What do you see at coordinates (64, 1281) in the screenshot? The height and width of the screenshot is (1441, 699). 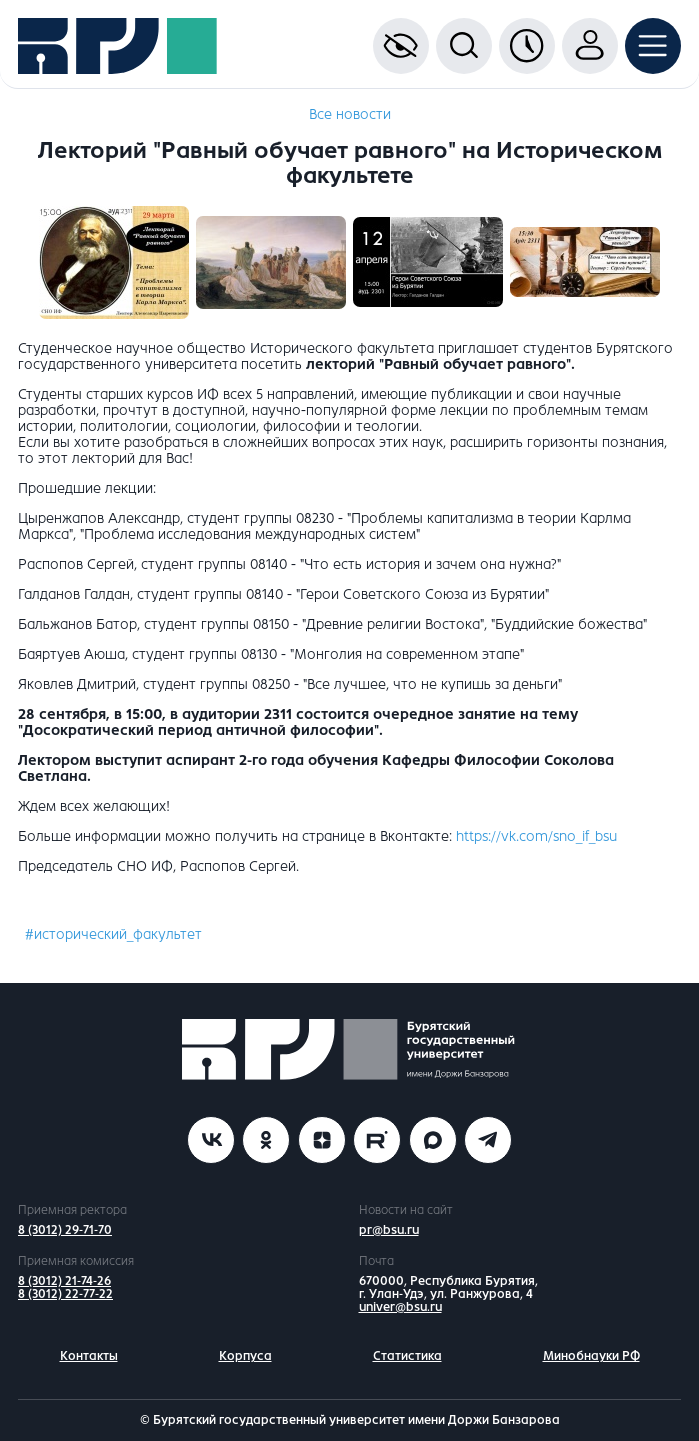 I see `8 (3012) 21-74-26` at bounding box center [64, 1281].